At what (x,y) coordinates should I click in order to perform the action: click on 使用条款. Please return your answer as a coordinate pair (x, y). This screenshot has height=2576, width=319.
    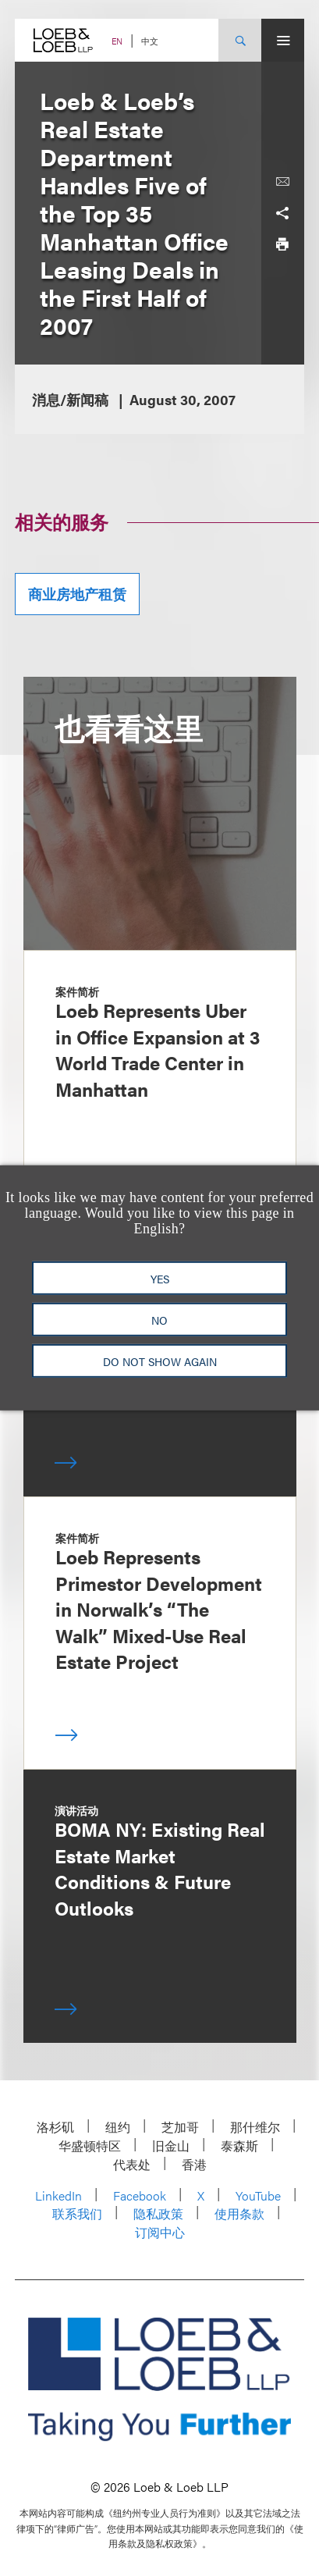
    Looking at the image, I should click on (239, 2213).